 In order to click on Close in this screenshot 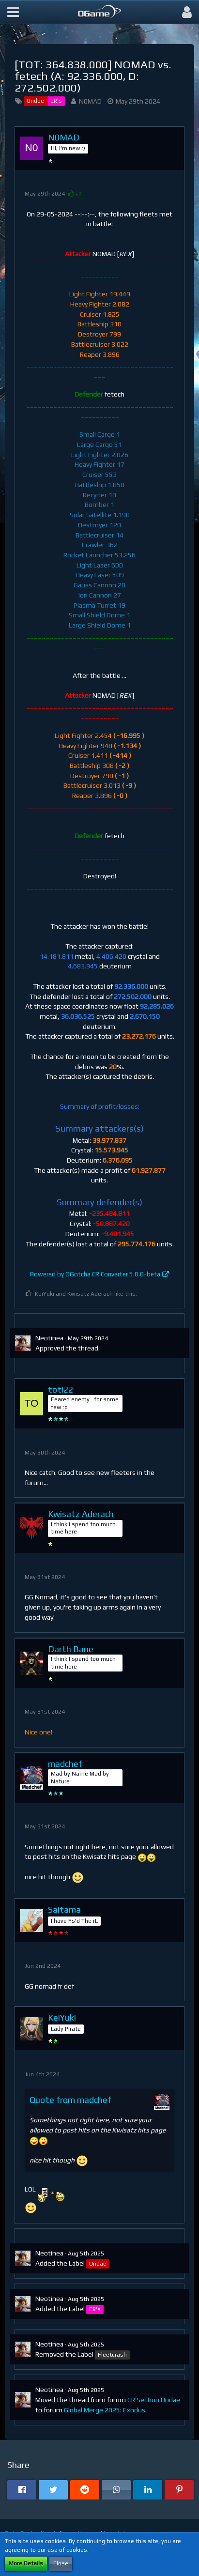, I will do `click(60, 2563)`.